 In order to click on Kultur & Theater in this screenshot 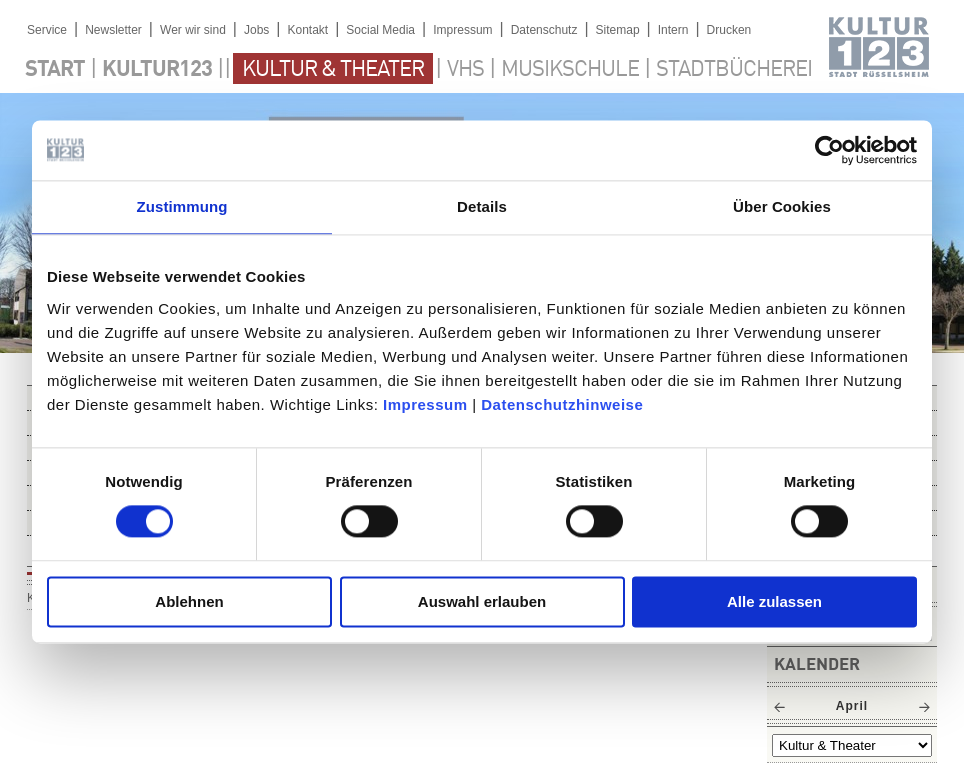, I will do `click(333, 70)`.